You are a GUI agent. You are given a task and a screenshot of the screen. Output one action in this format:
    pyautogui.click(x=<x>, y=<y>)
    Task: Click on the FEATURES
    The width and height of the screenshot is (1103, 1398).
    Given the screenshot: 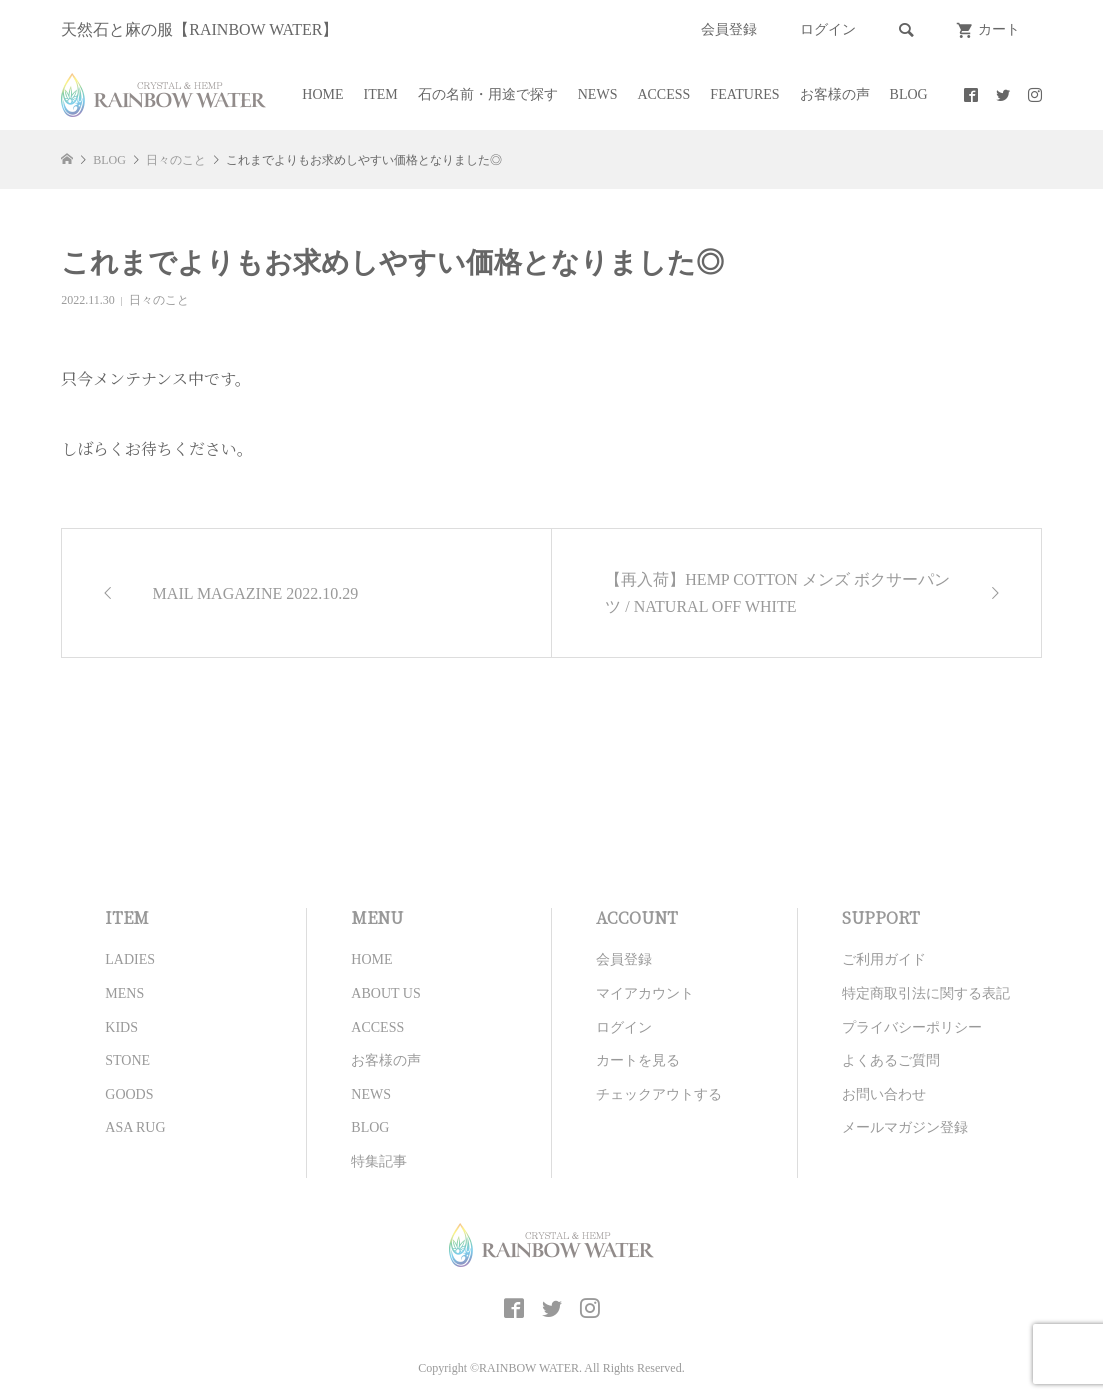 What is the action you would take?
    pyautogui.click(x=744, y=94)
    